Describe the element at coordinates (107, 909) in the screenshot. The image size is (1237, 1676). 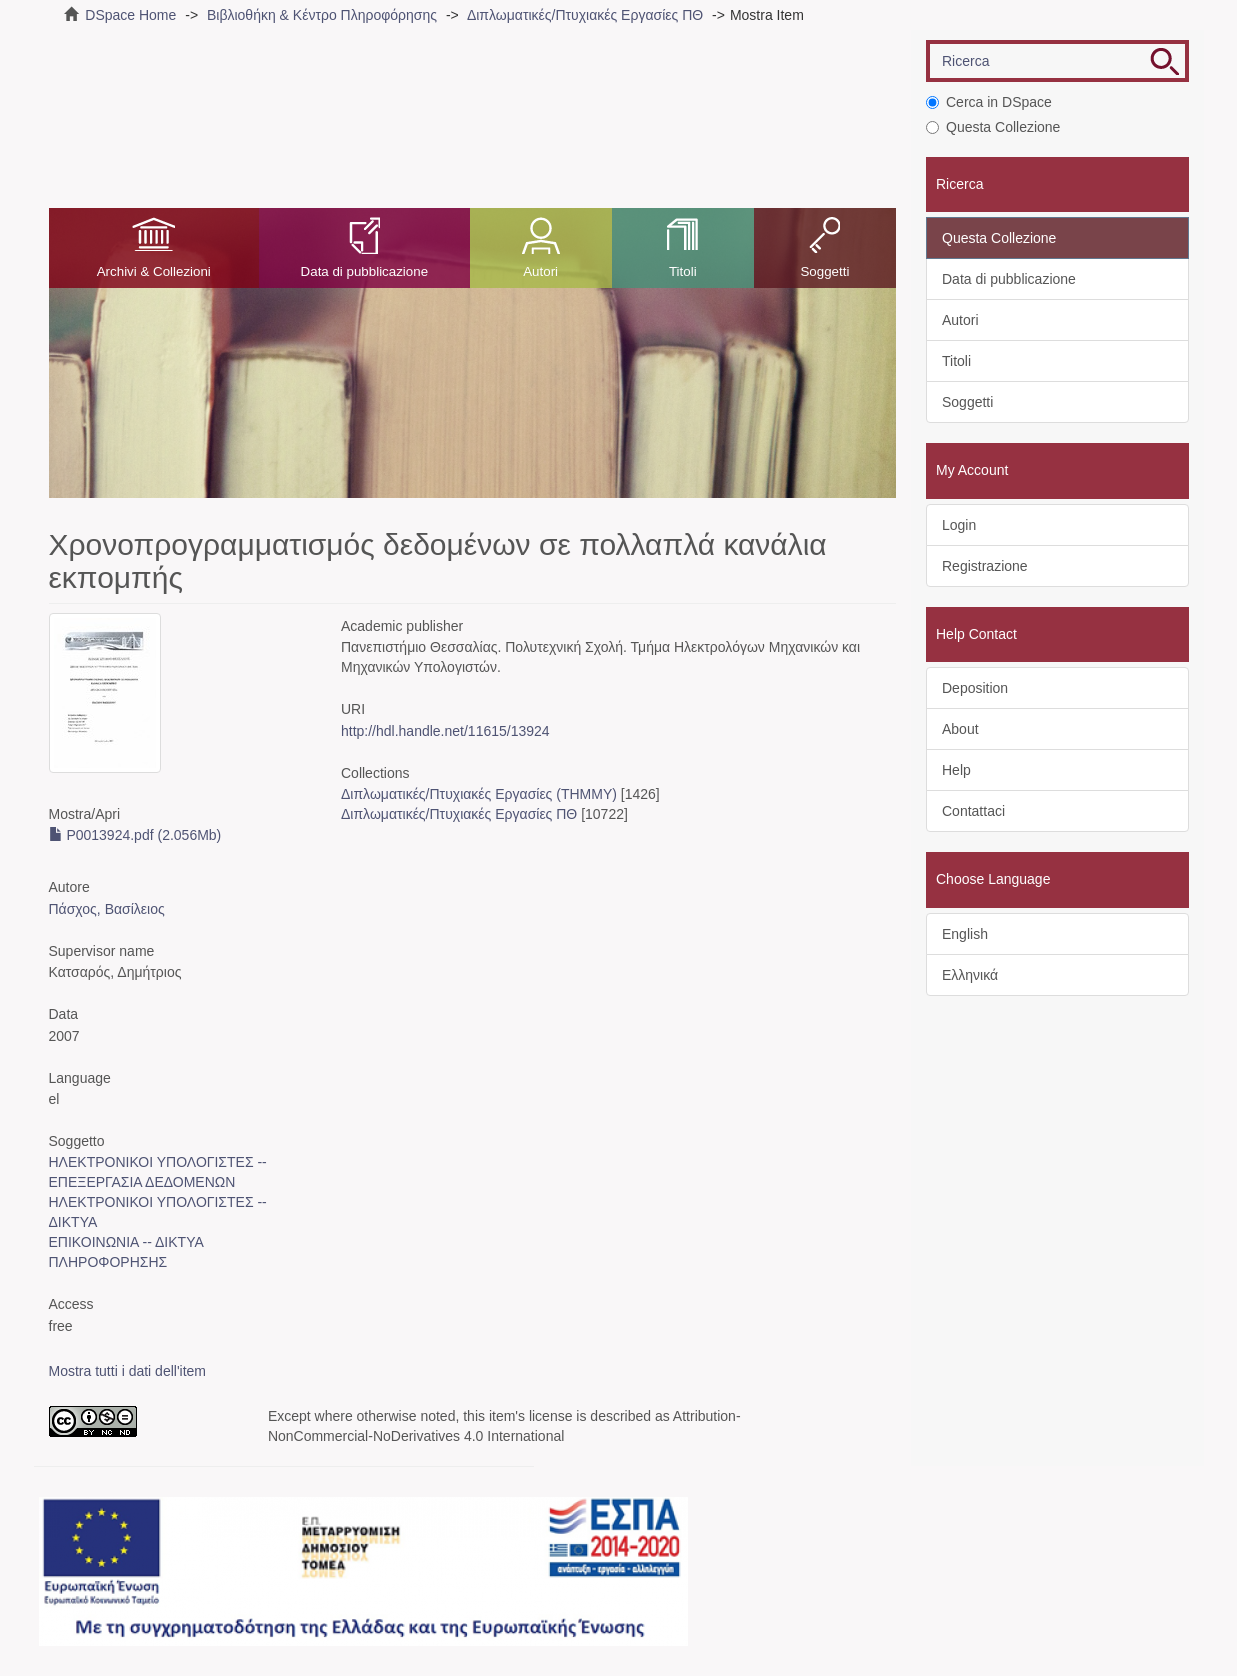
I see `Πάσχος, Βασίλειος` at that location.